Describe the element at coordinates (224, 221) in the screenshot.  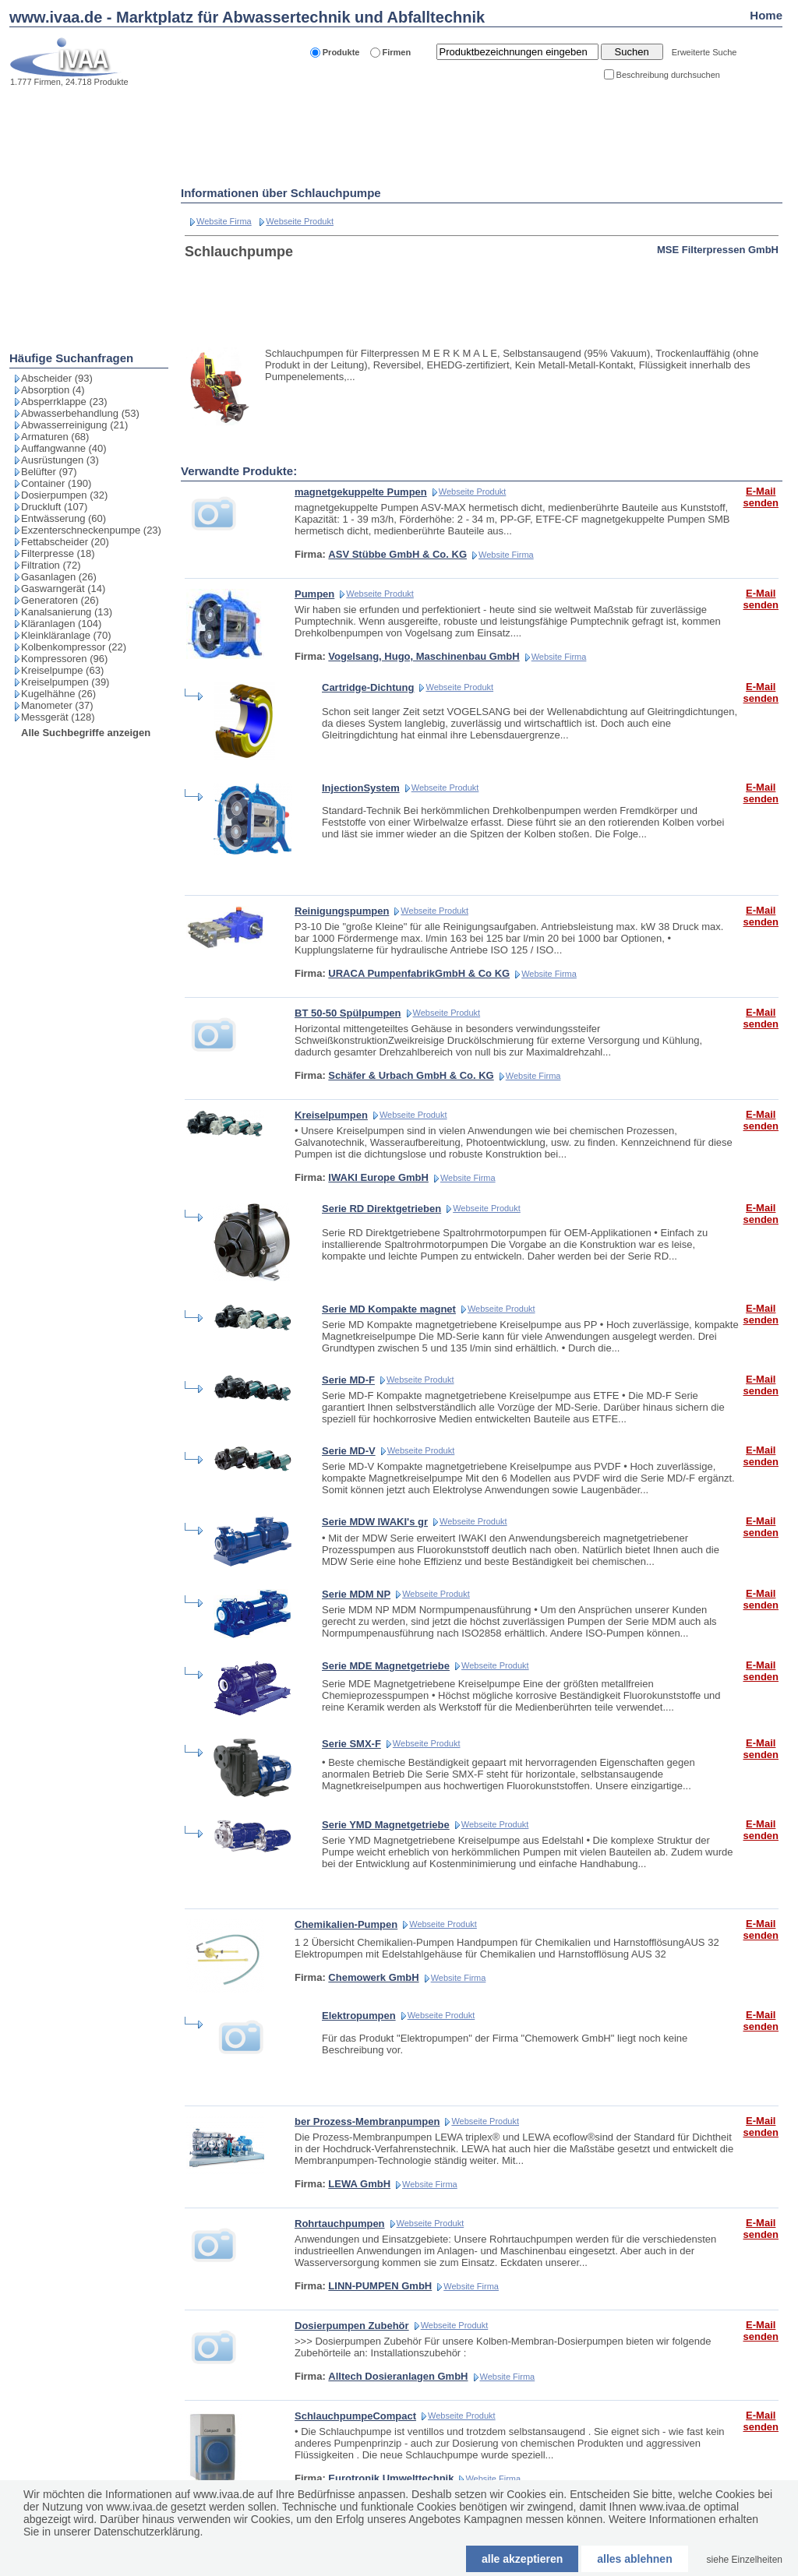
I see `Website Firma` at that location.